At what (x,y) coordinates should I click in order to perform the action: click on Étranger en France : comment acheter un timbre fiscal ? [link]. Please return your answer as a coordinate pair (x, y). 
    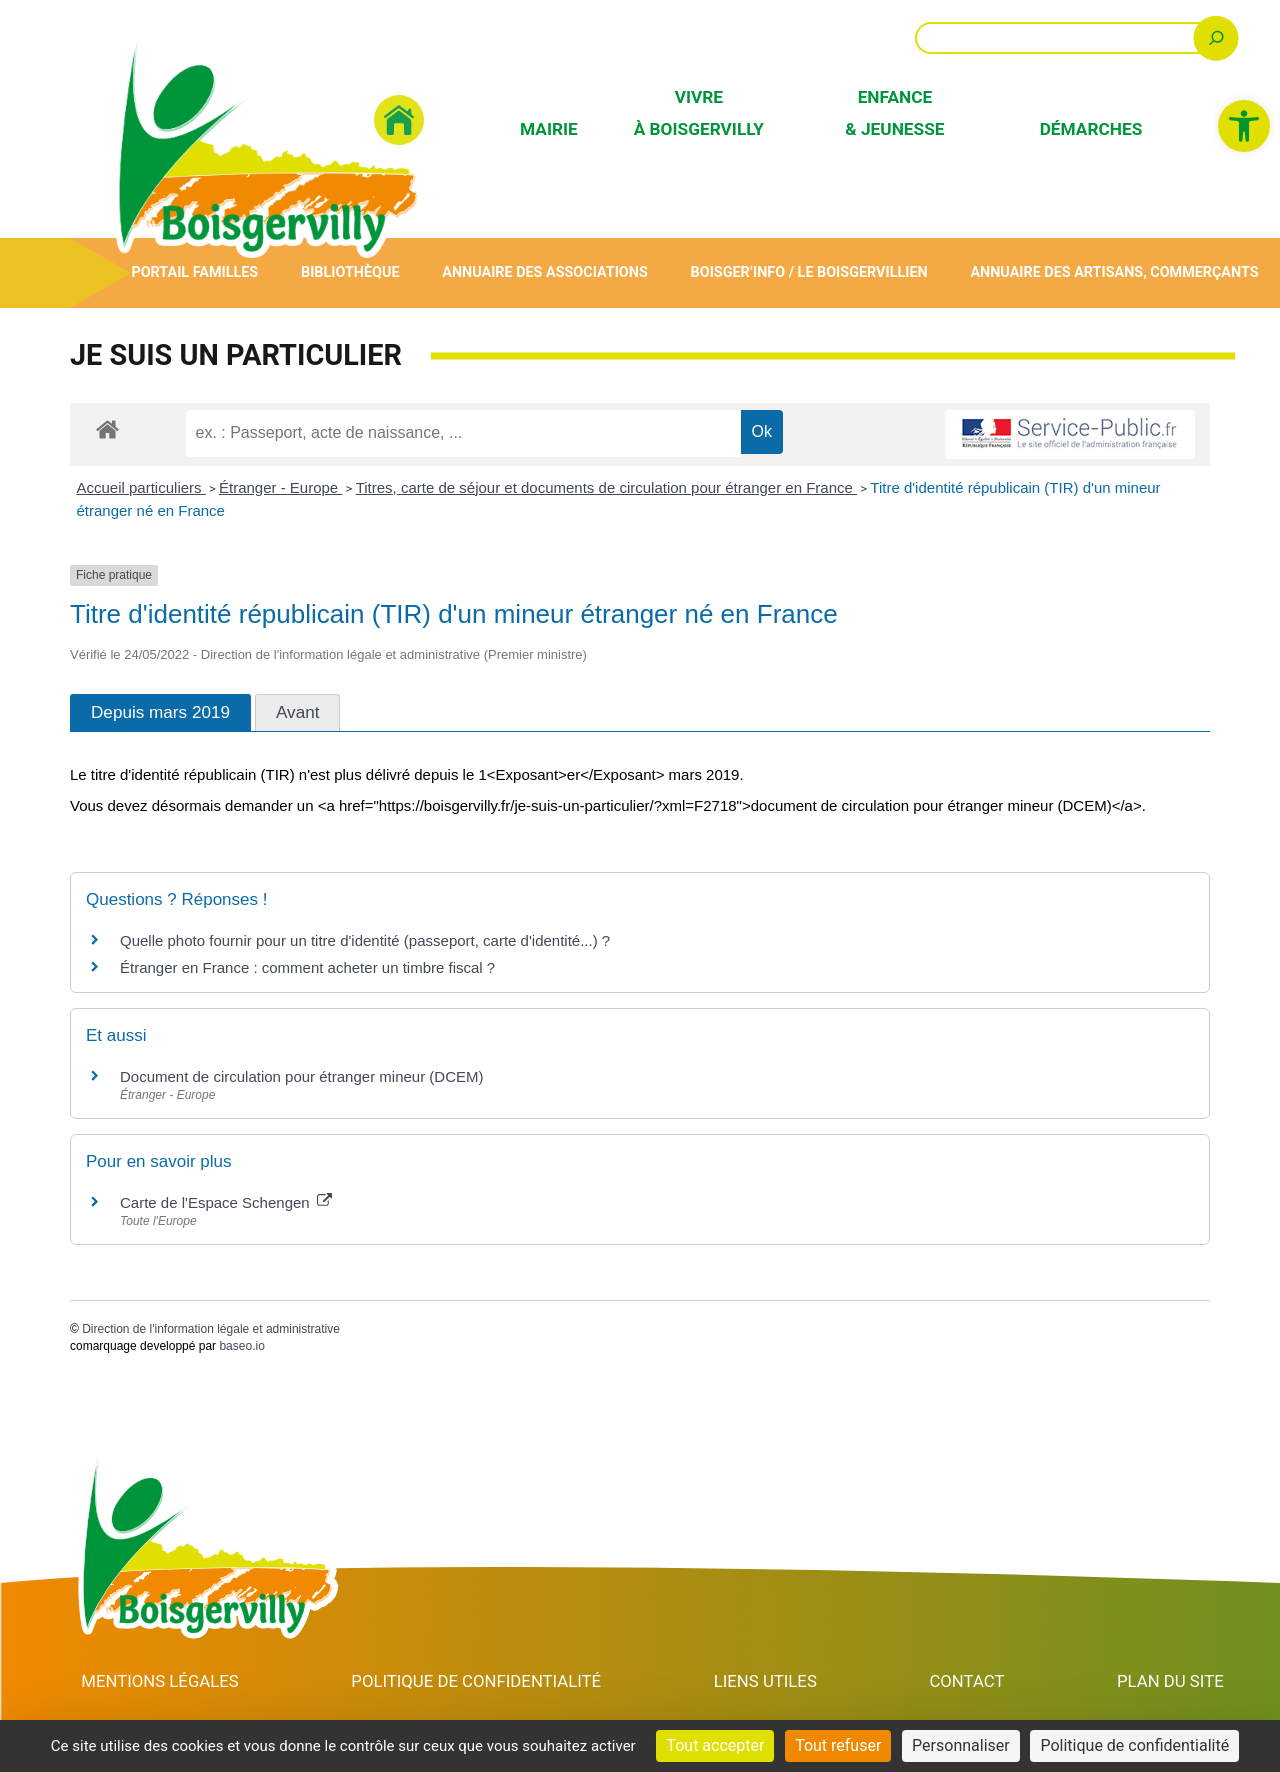
    Looking at the image, I should click on (307, 967).